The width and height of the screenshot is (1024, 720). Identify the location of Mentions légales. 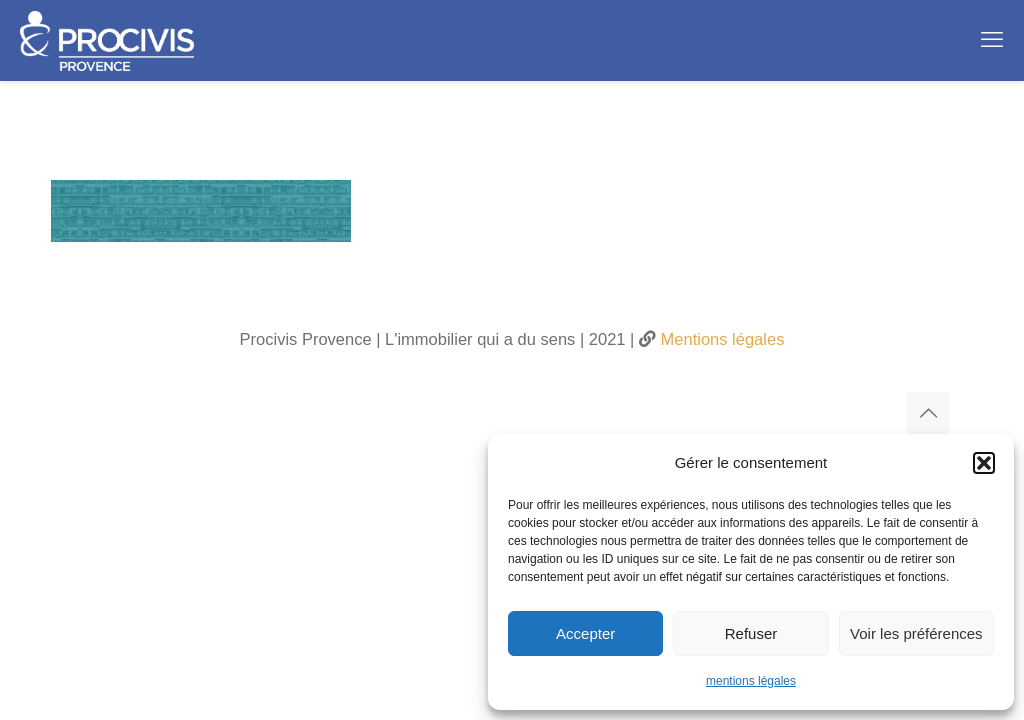
(720, 339).